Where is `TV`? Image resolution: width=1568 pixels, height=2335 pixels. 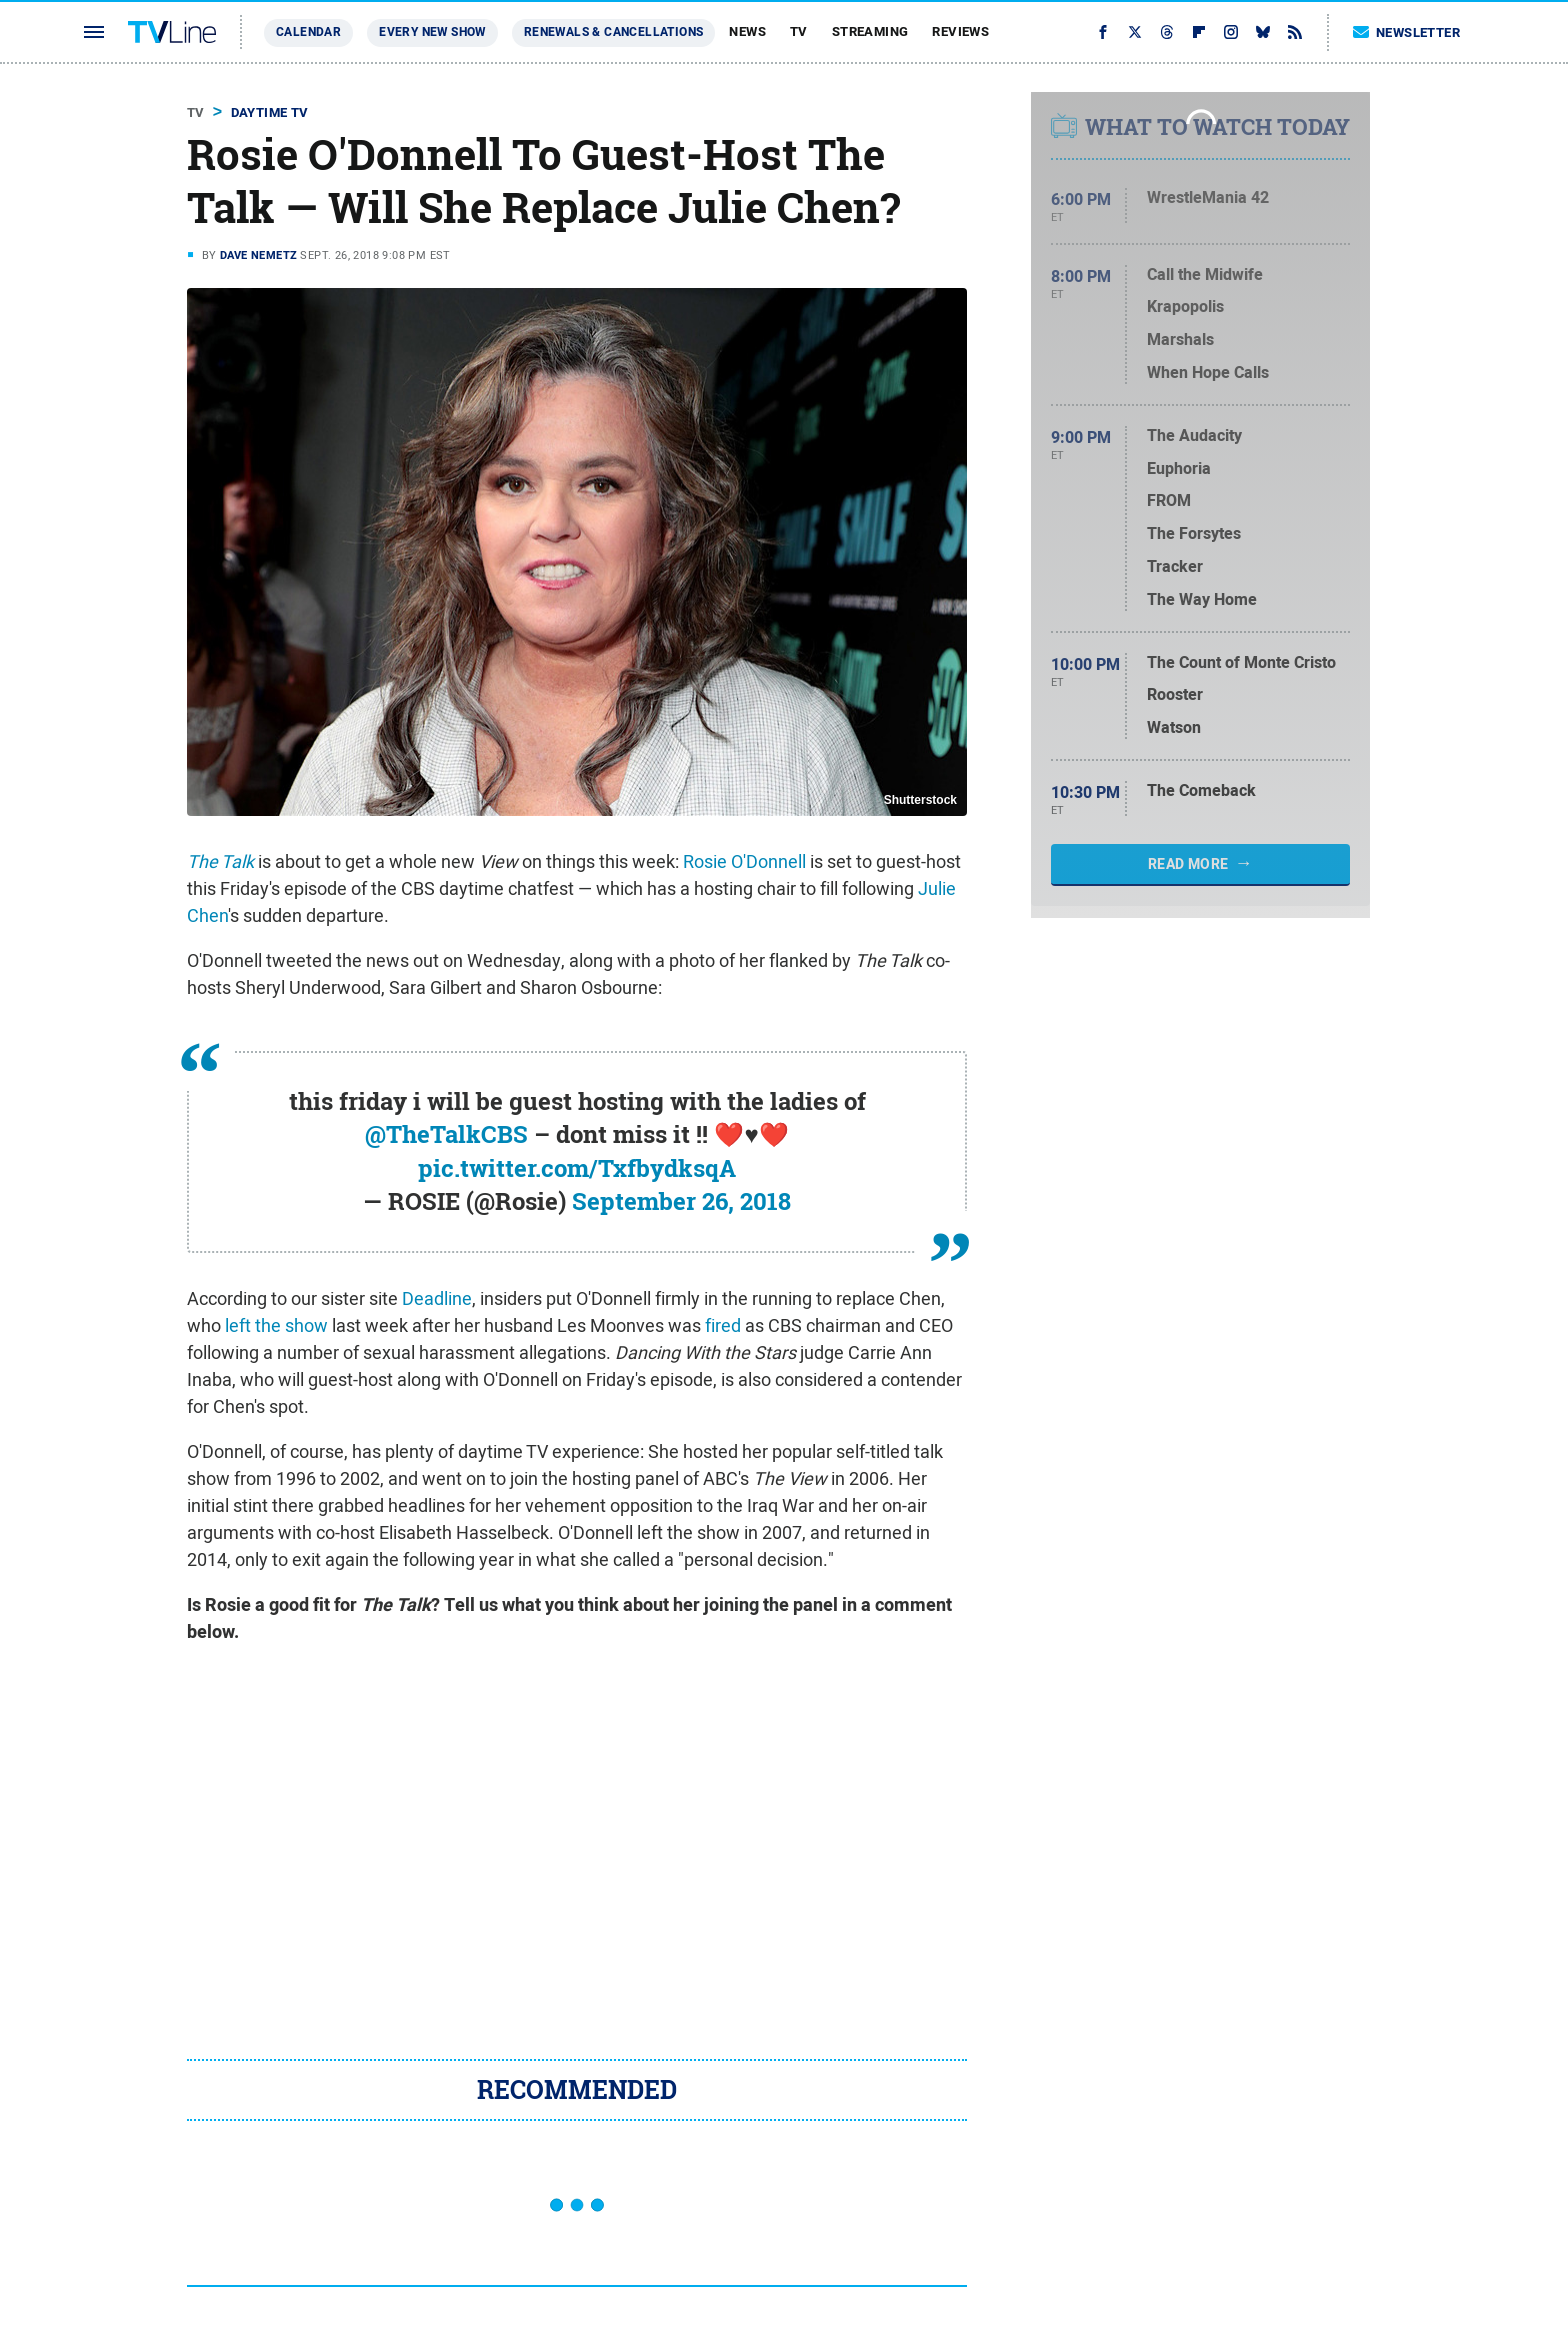
TV is located at coordinates (799, 31).